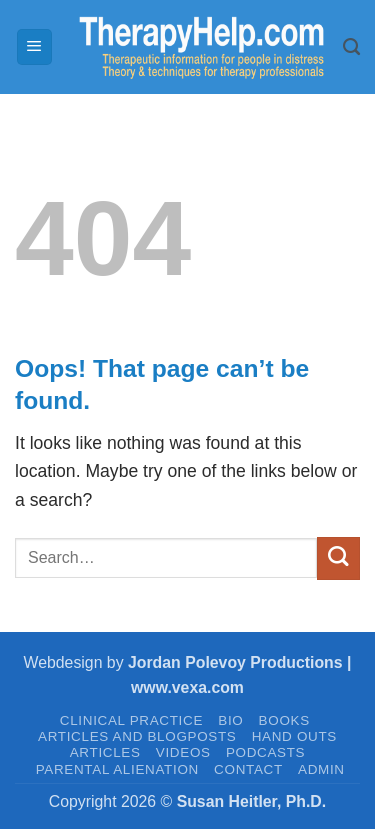  What do you see at coordinates (321, 769) in the screenshot?
I see `admin` at bounding box center [321, 769].